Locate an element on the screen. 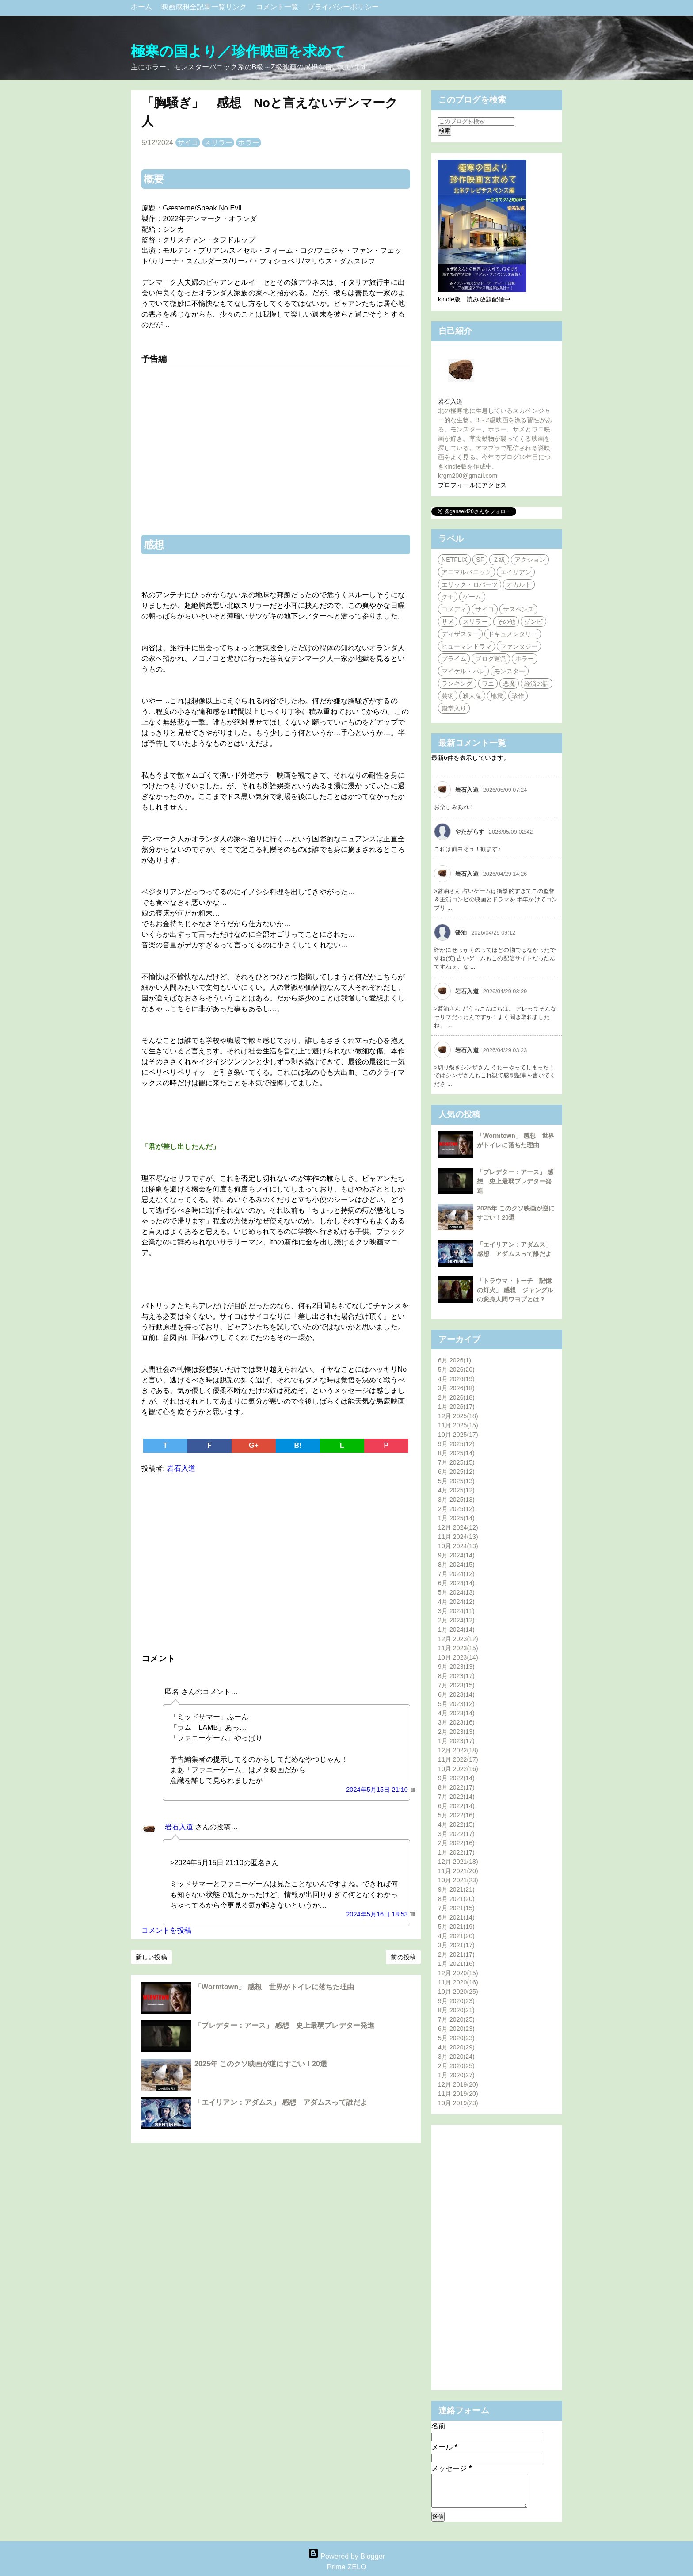  マイケル・パレ is located at coordinates (463, 671).